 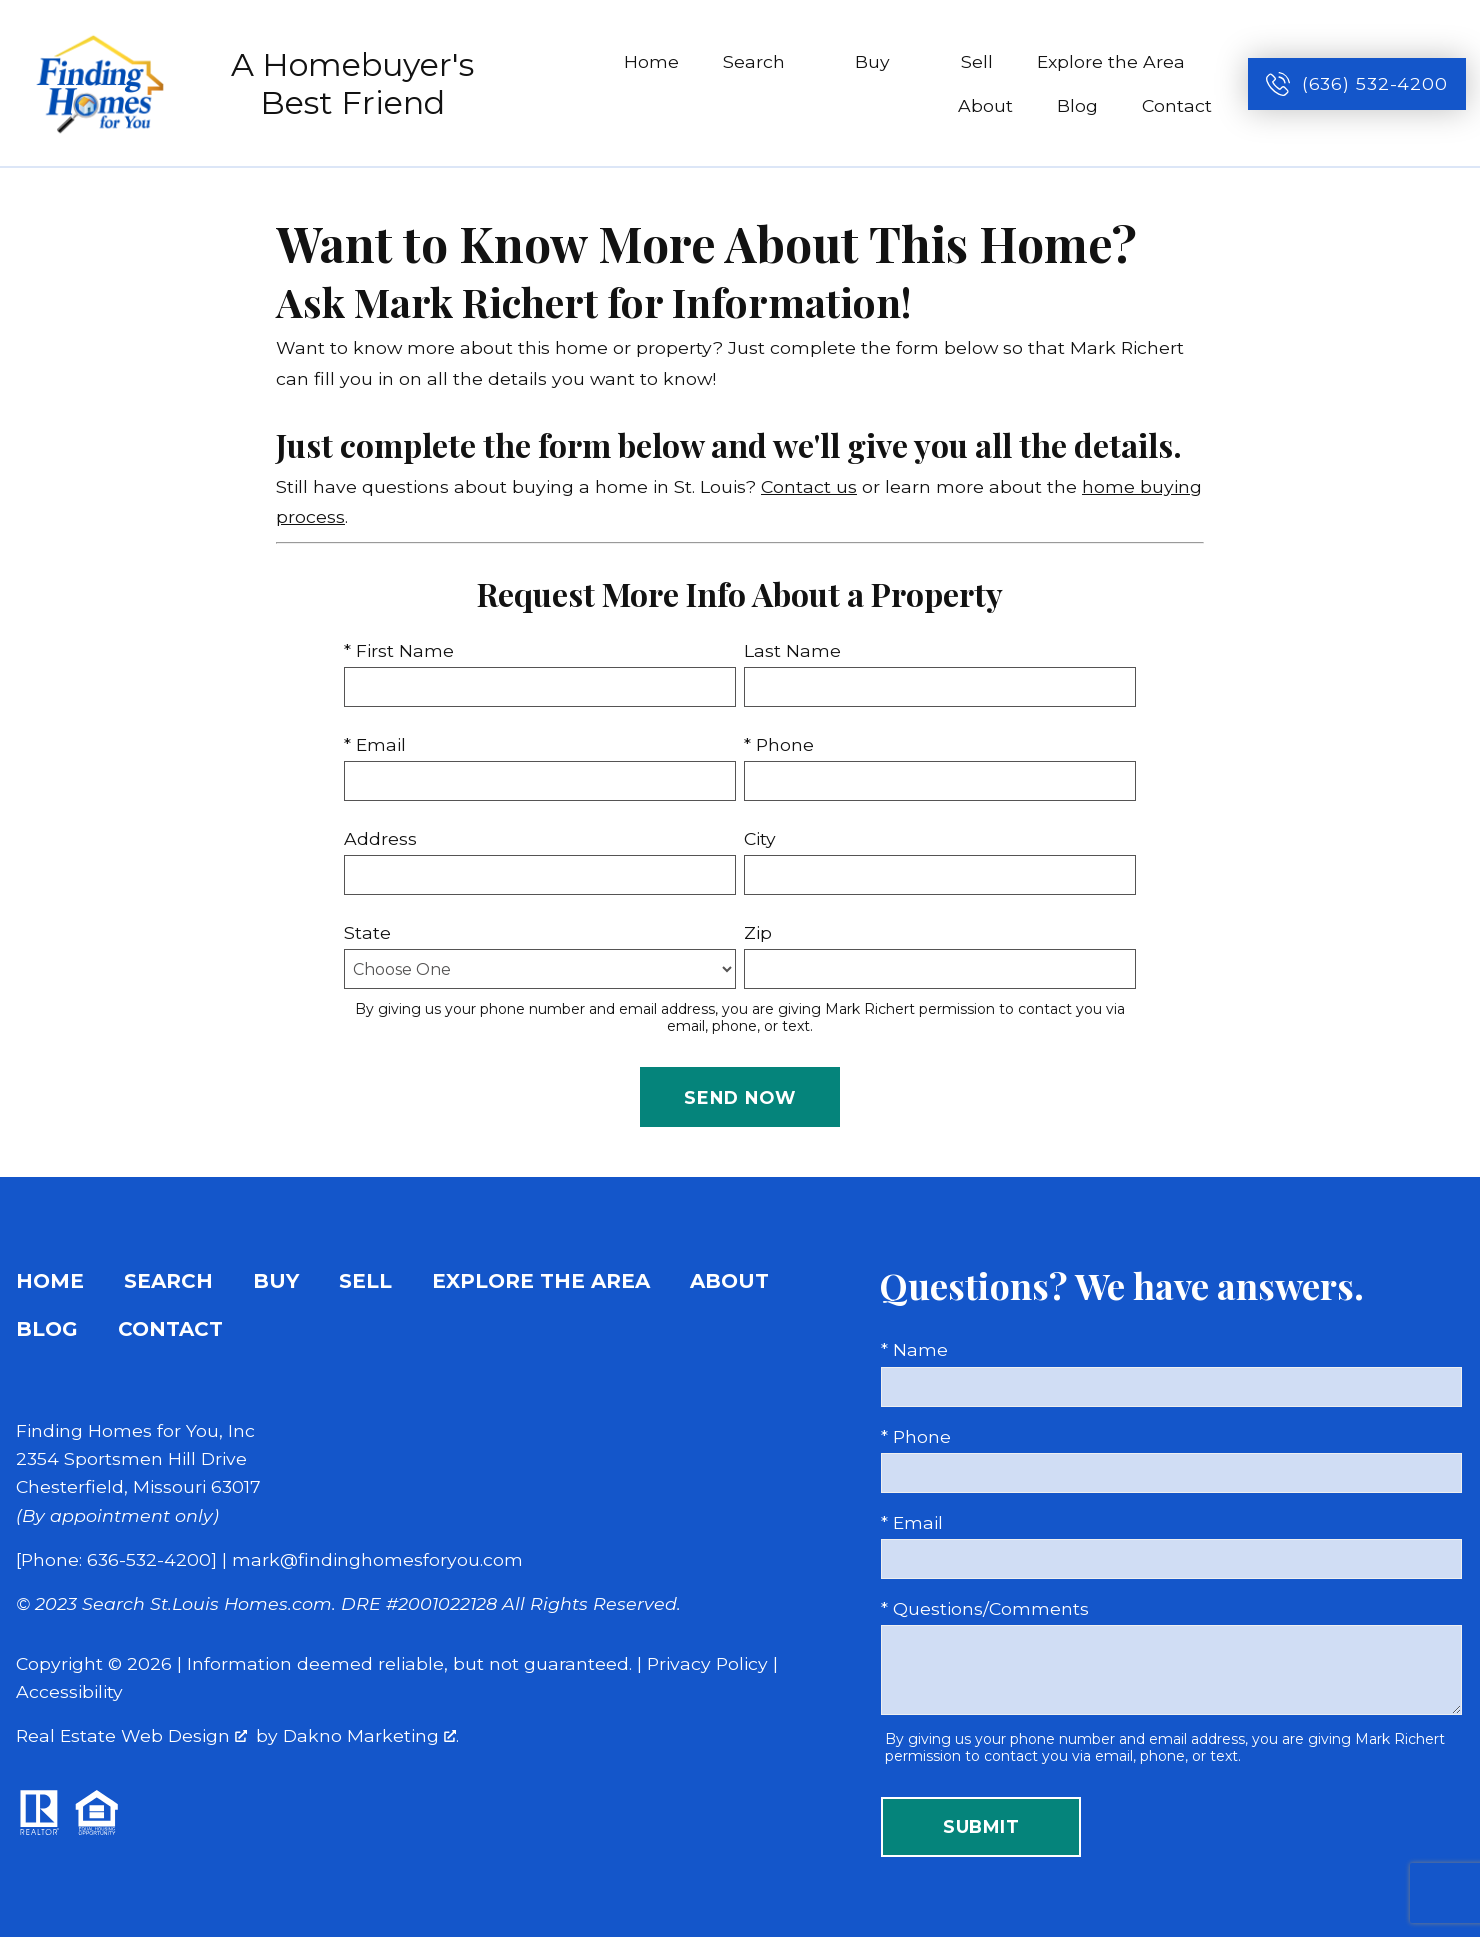 What do you see at coordinates (69, 1691) in the screenshot?
I see `Accessibility` at bounding box center [69, 1691].